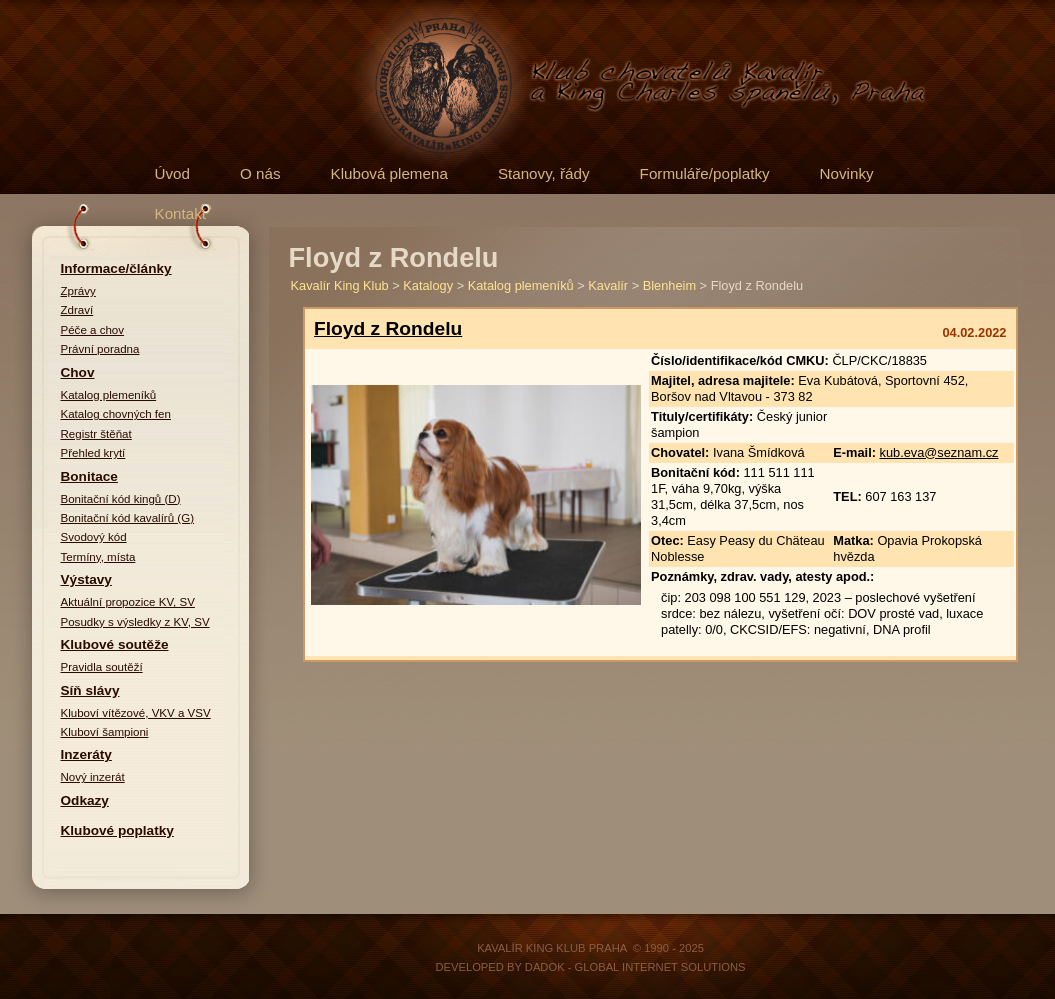 This screenshot has width=1055, height=999. I want to click on Výstavy, so click(86, 579).